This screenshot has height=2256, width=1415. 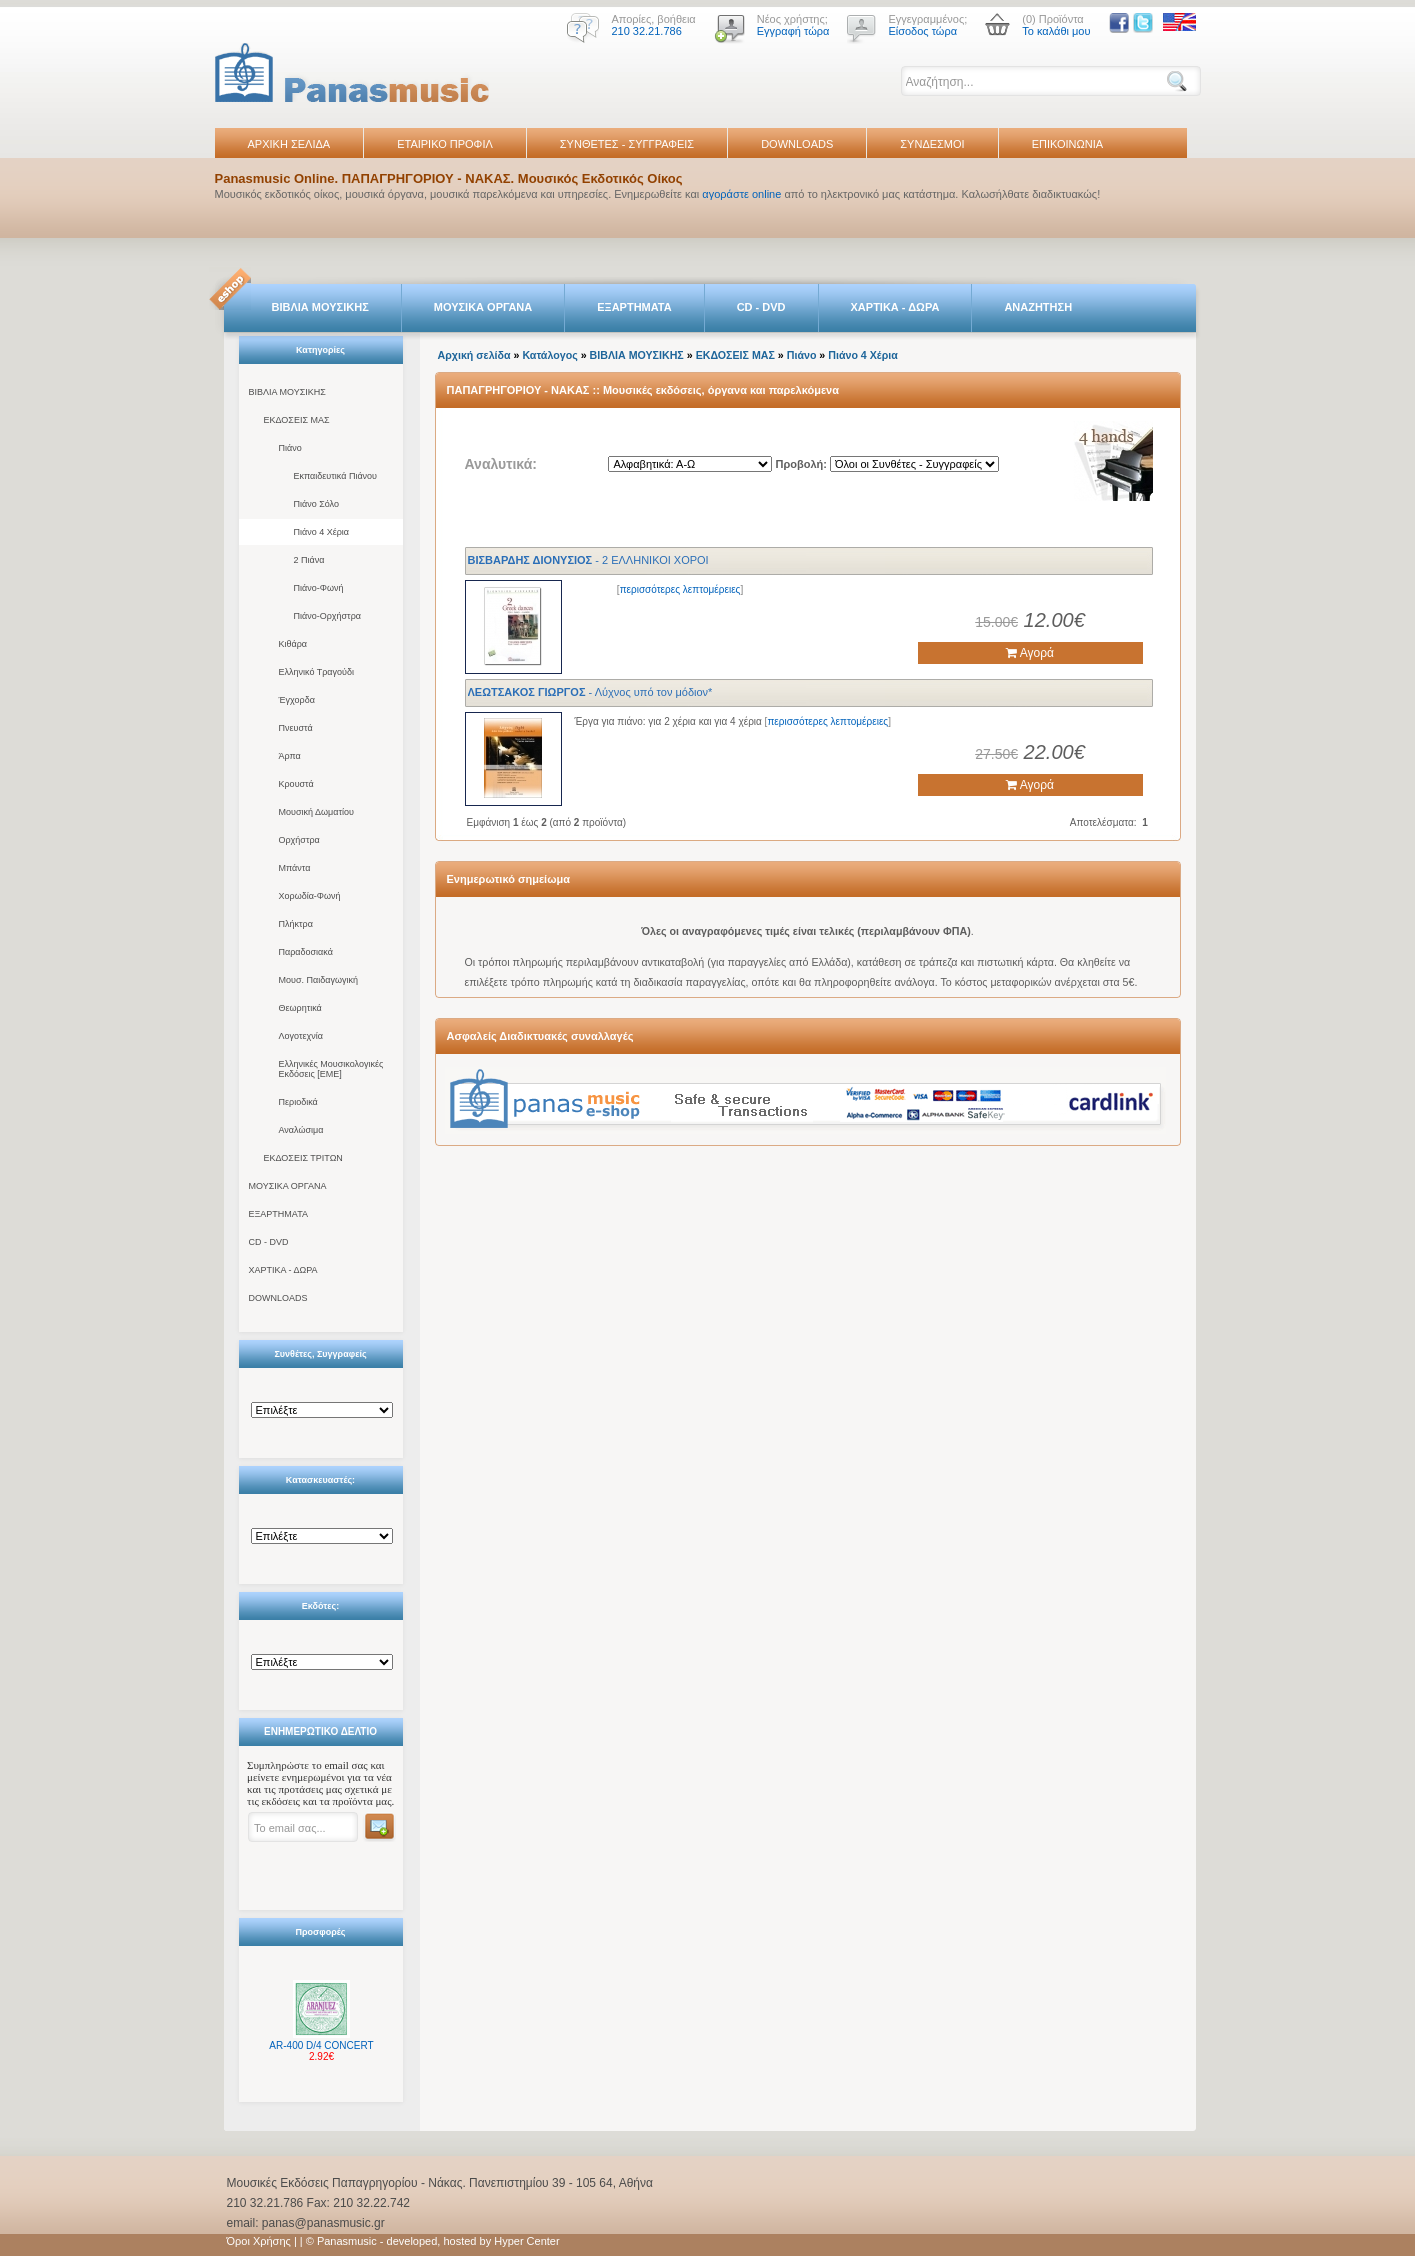 I want to click on Ελληνικό Τραγούδι, so click(x=317, y=672).